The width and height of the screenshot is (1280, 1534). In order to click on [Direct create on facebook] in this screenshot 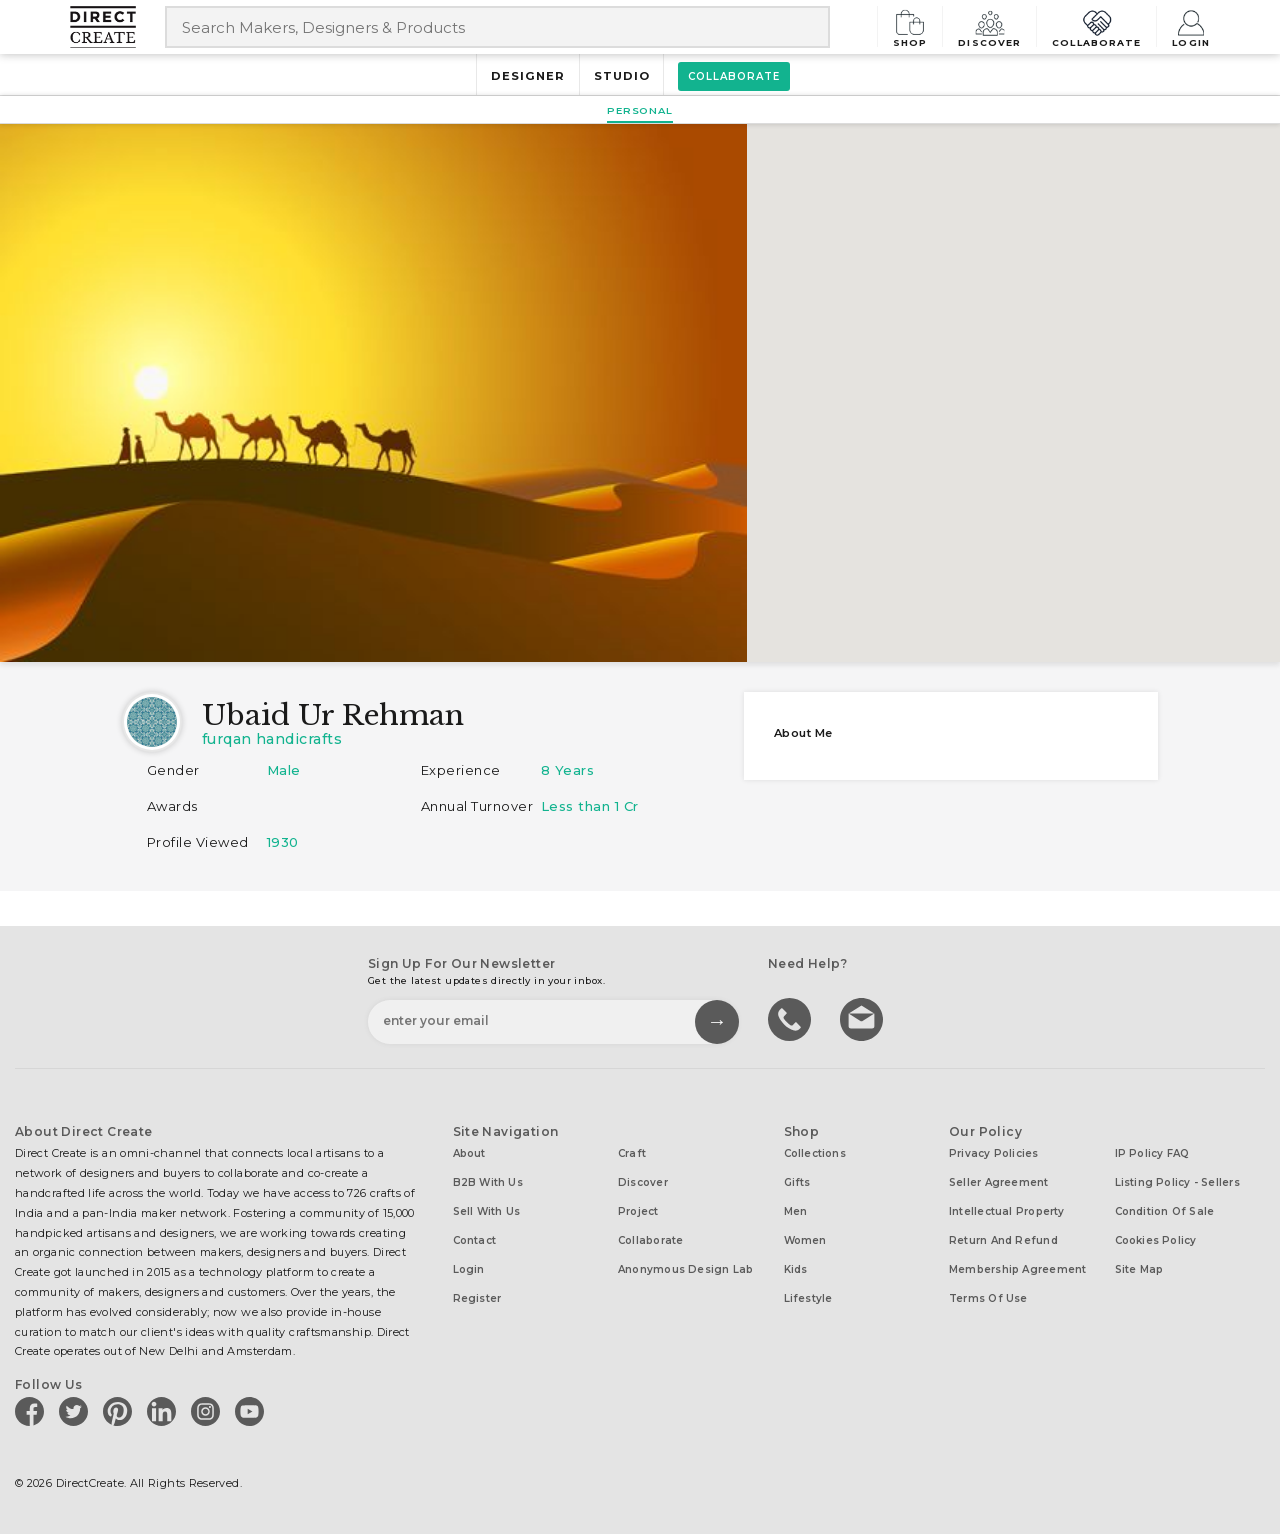, I will do `click(33, 1411)`.